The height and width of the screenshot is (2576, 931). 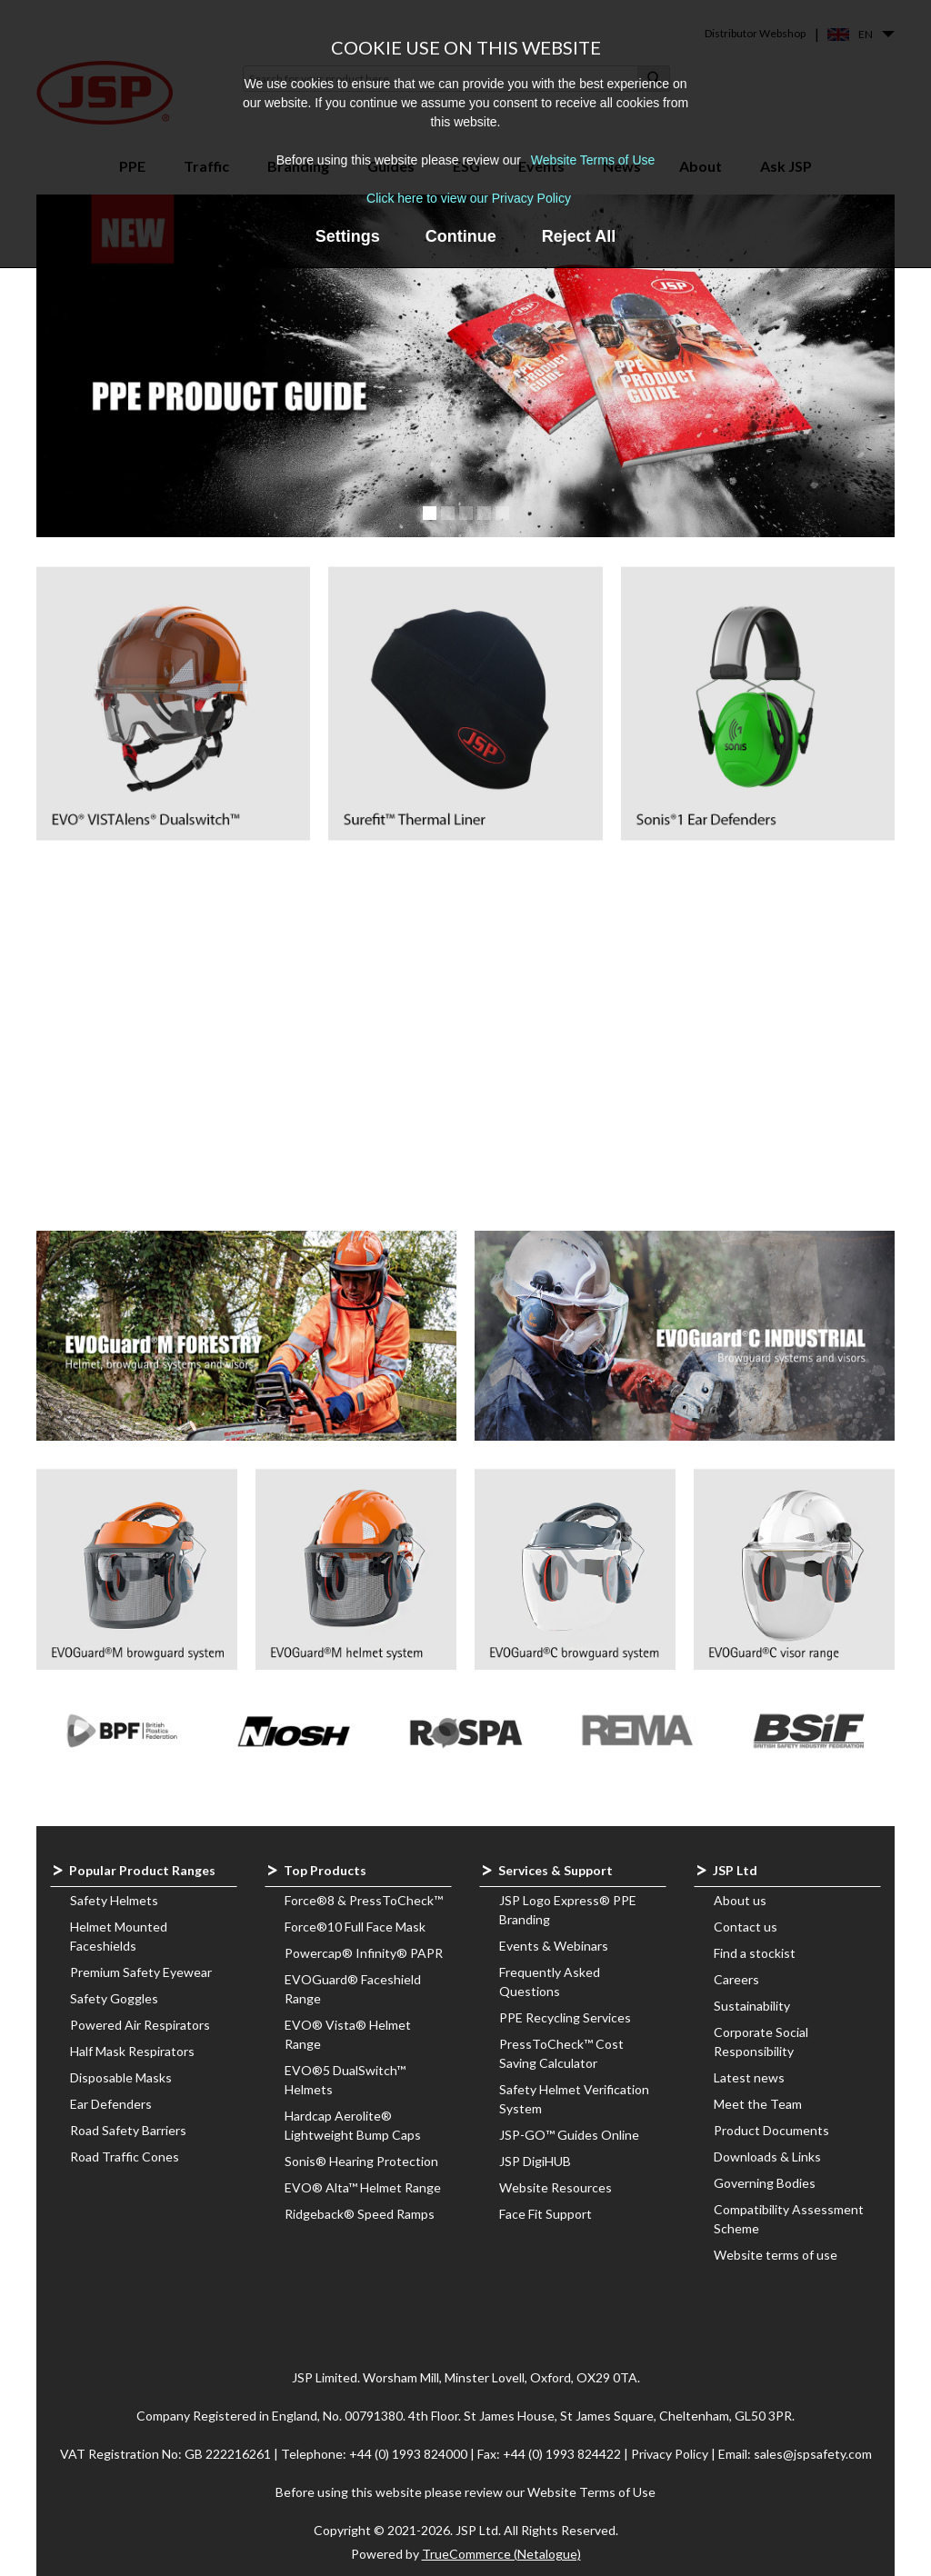 What do you see at coordinates (111, 2104) in the screenshot?
I see `Ear Defenders` at bounding box center [111, 2104].